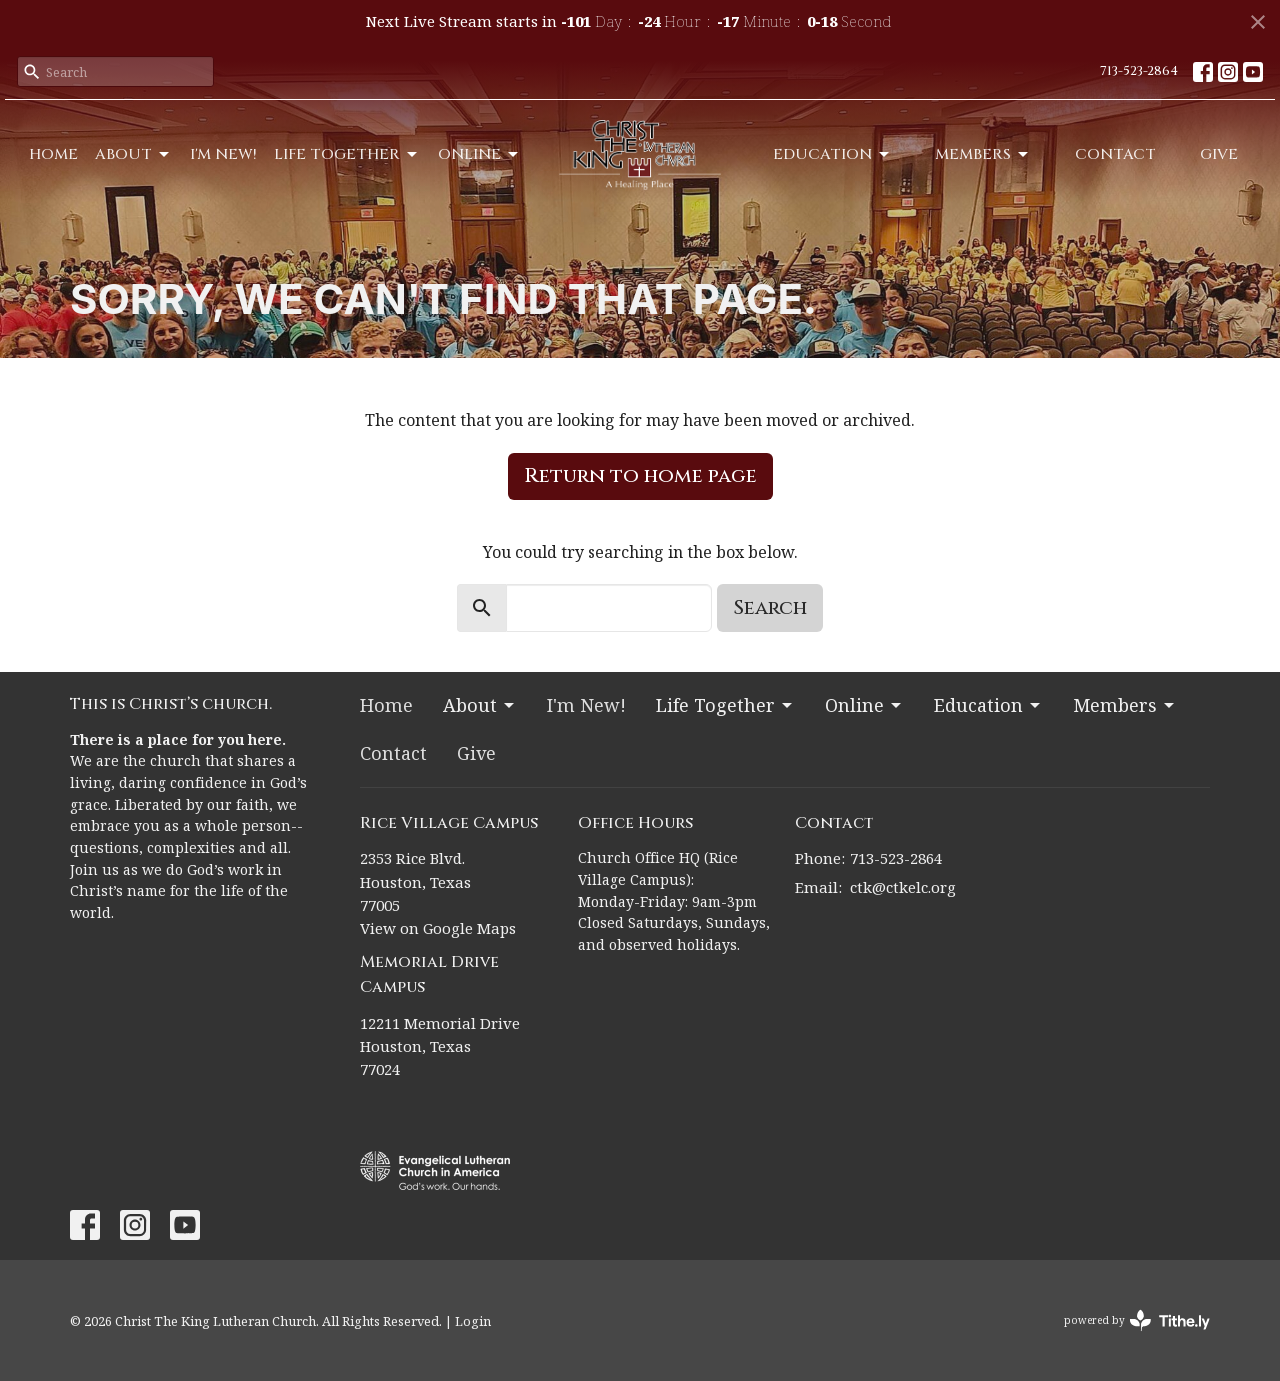 This screenshot has height=1381, width=1280. Describe the element at coordinates (133, 154) in the screenshot. I see `About` at that location.